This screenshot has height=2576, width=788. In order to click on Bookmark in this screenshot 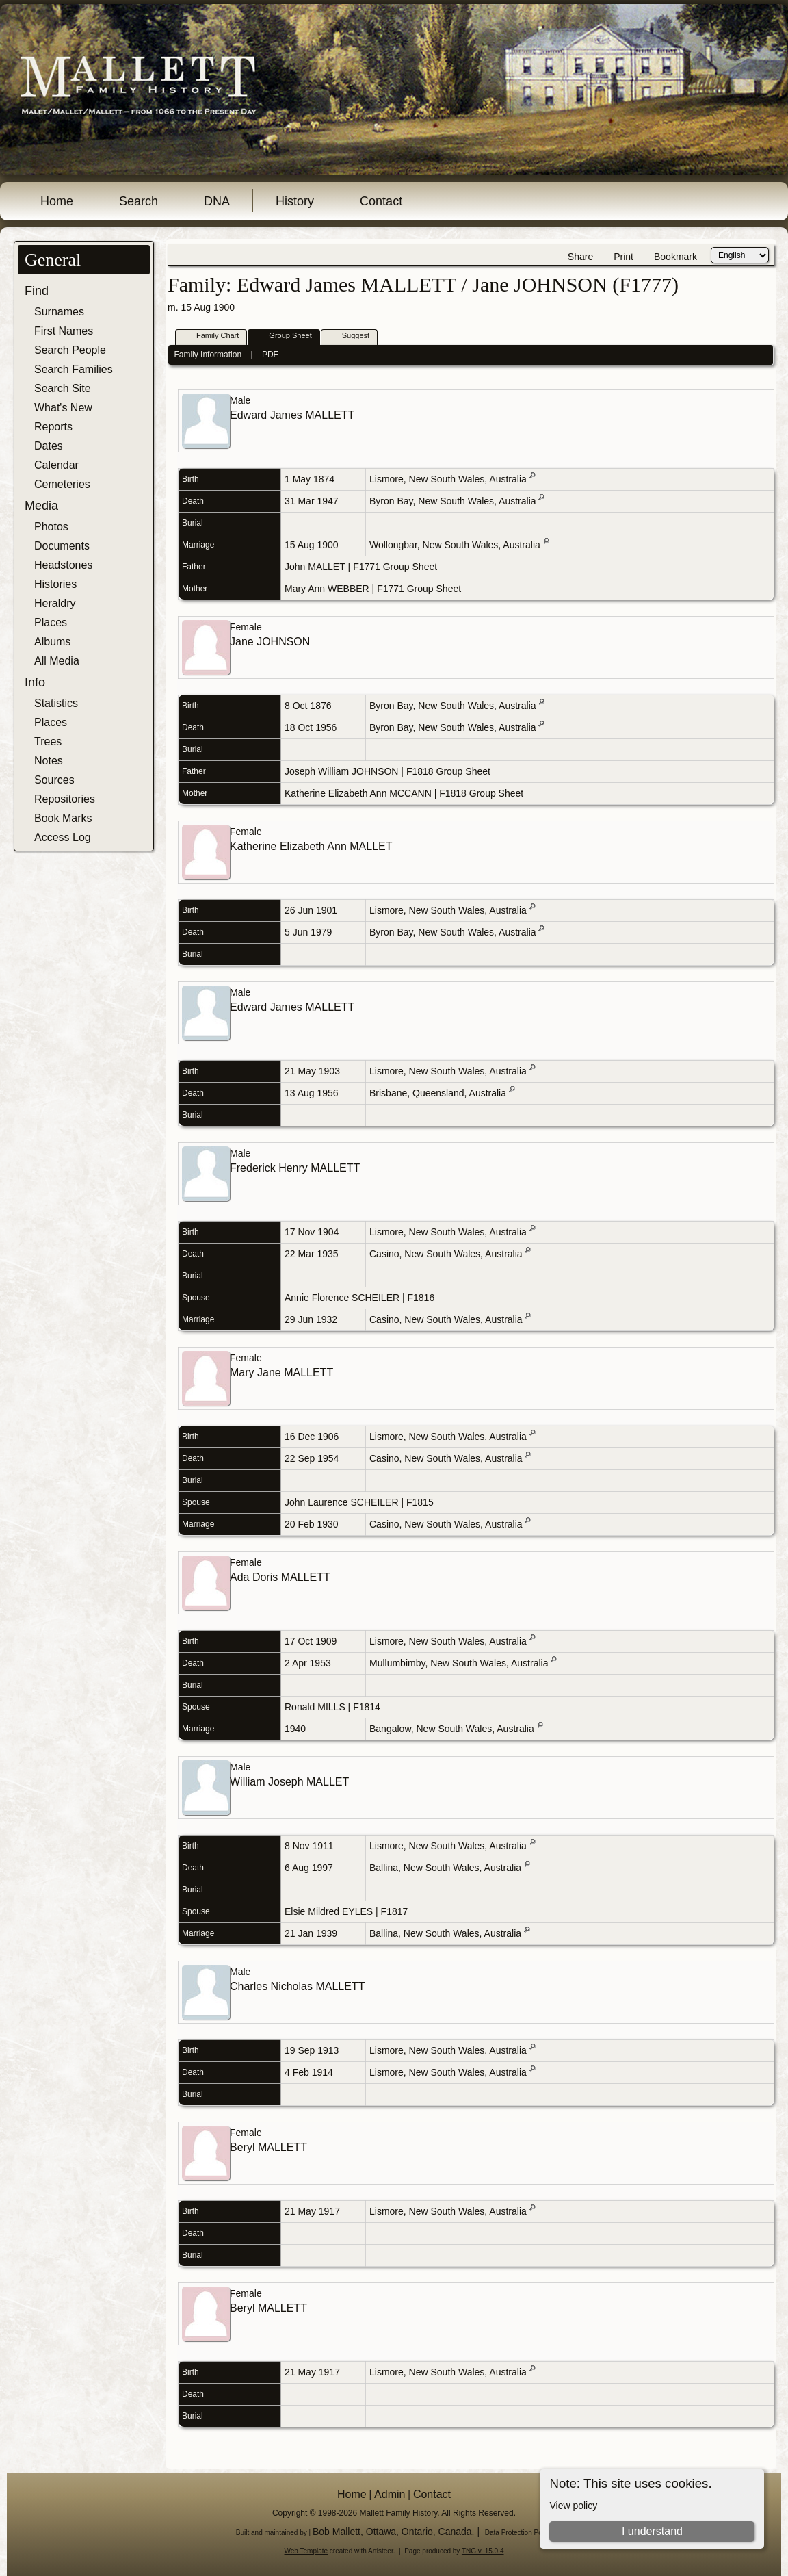, I will do `click(675, 256)`.